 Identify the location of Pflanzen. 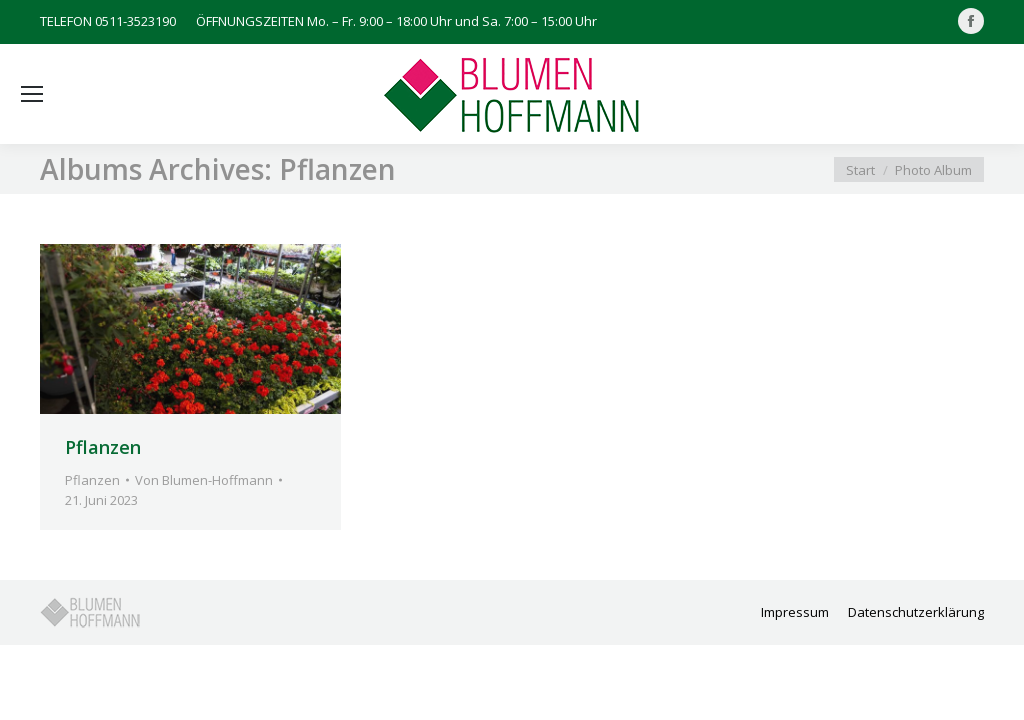
(103, 447).